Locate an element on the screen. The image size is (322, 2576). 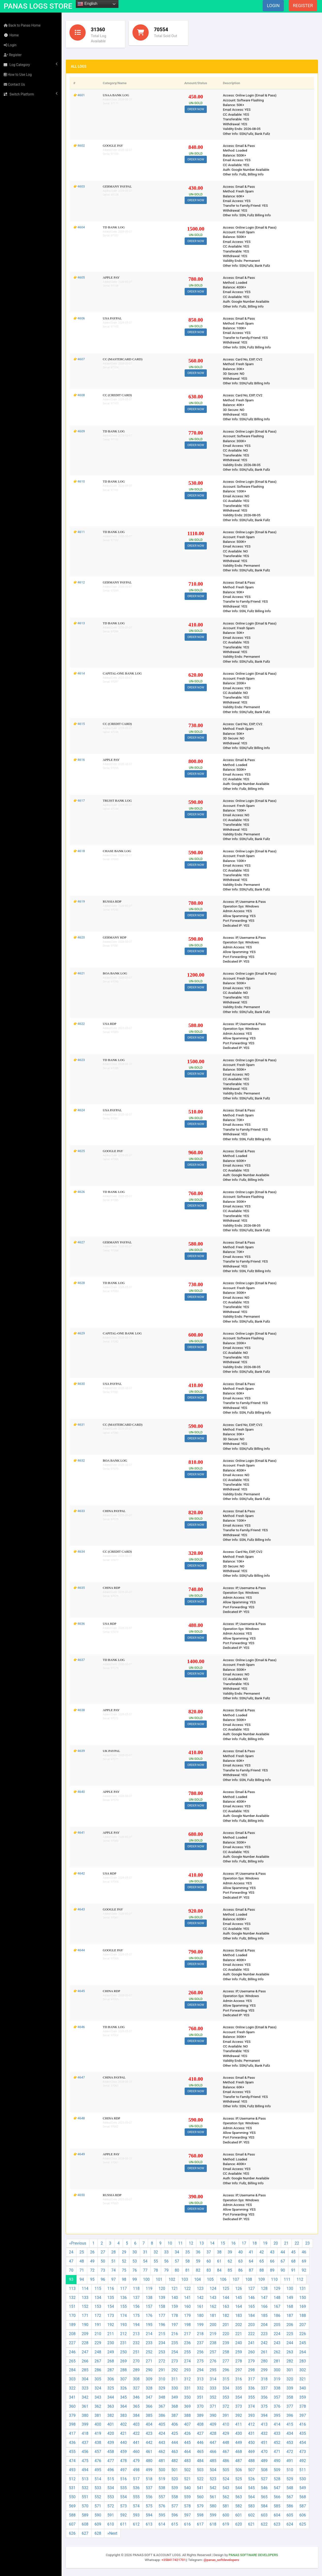
88 is located at coordinates (261, 2270).